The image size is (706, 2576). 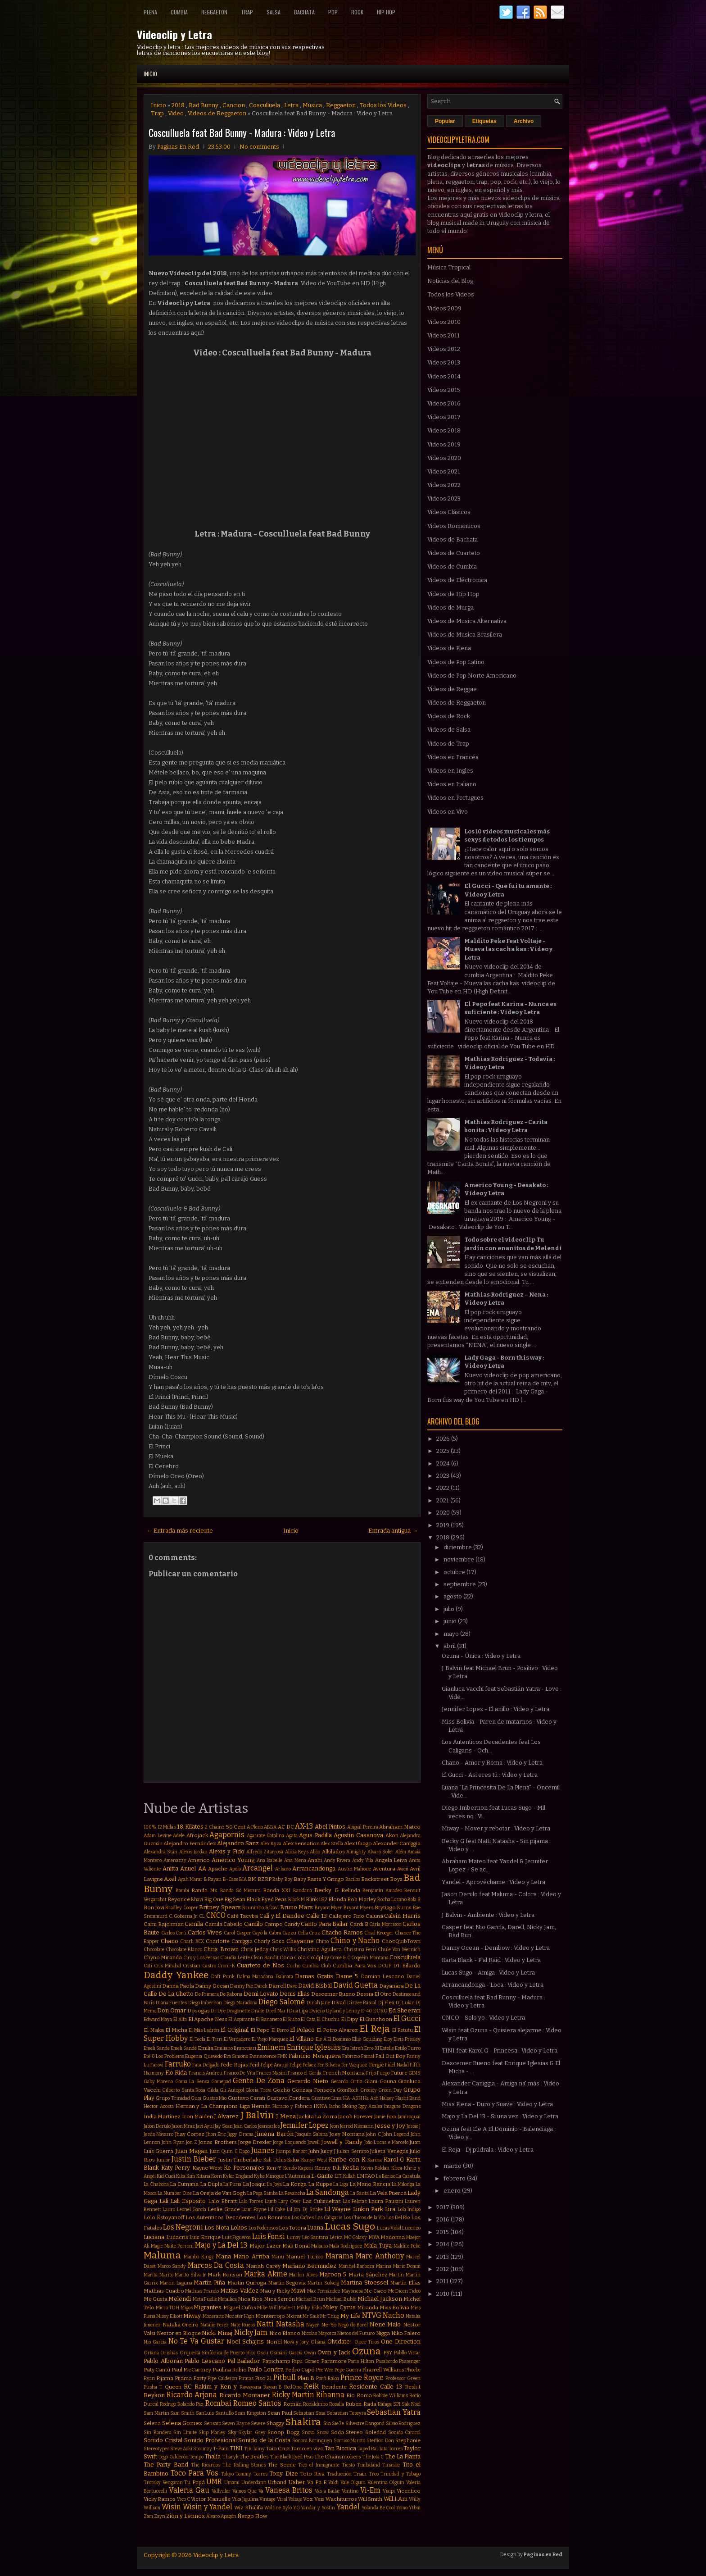 I want to click on Black Eyed Peas, so click(x=266, y=1899).